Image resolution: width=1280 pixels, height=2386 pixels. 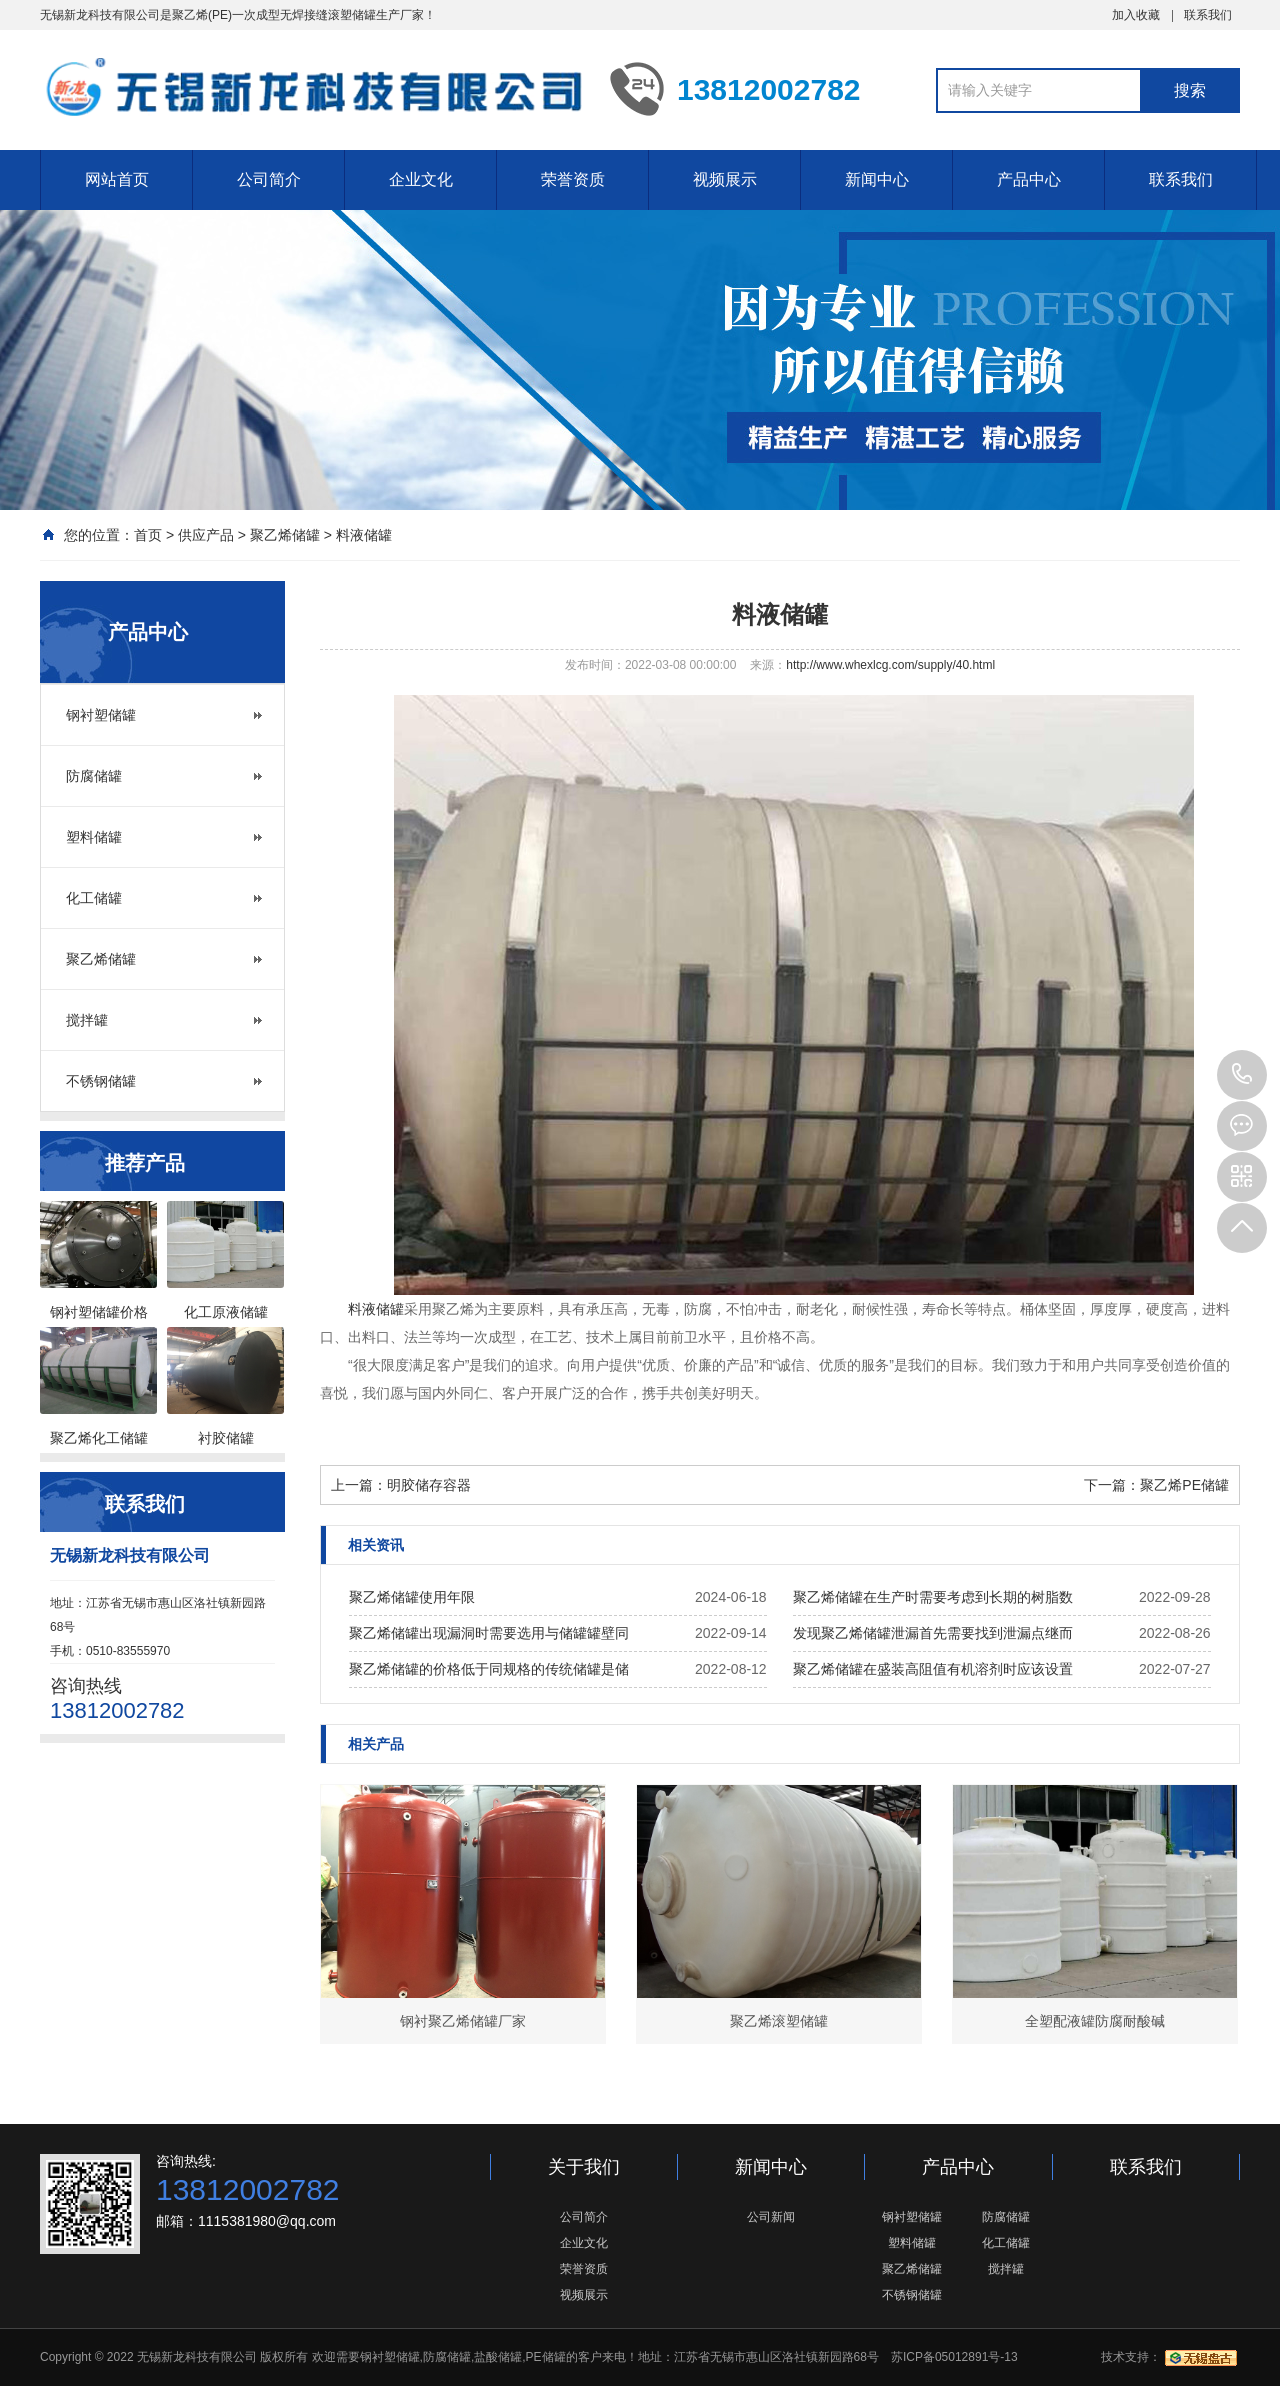 What do you see at coordinates (148, 535) in the screenshot?
I see `首页` at bounding box center [148, 535].